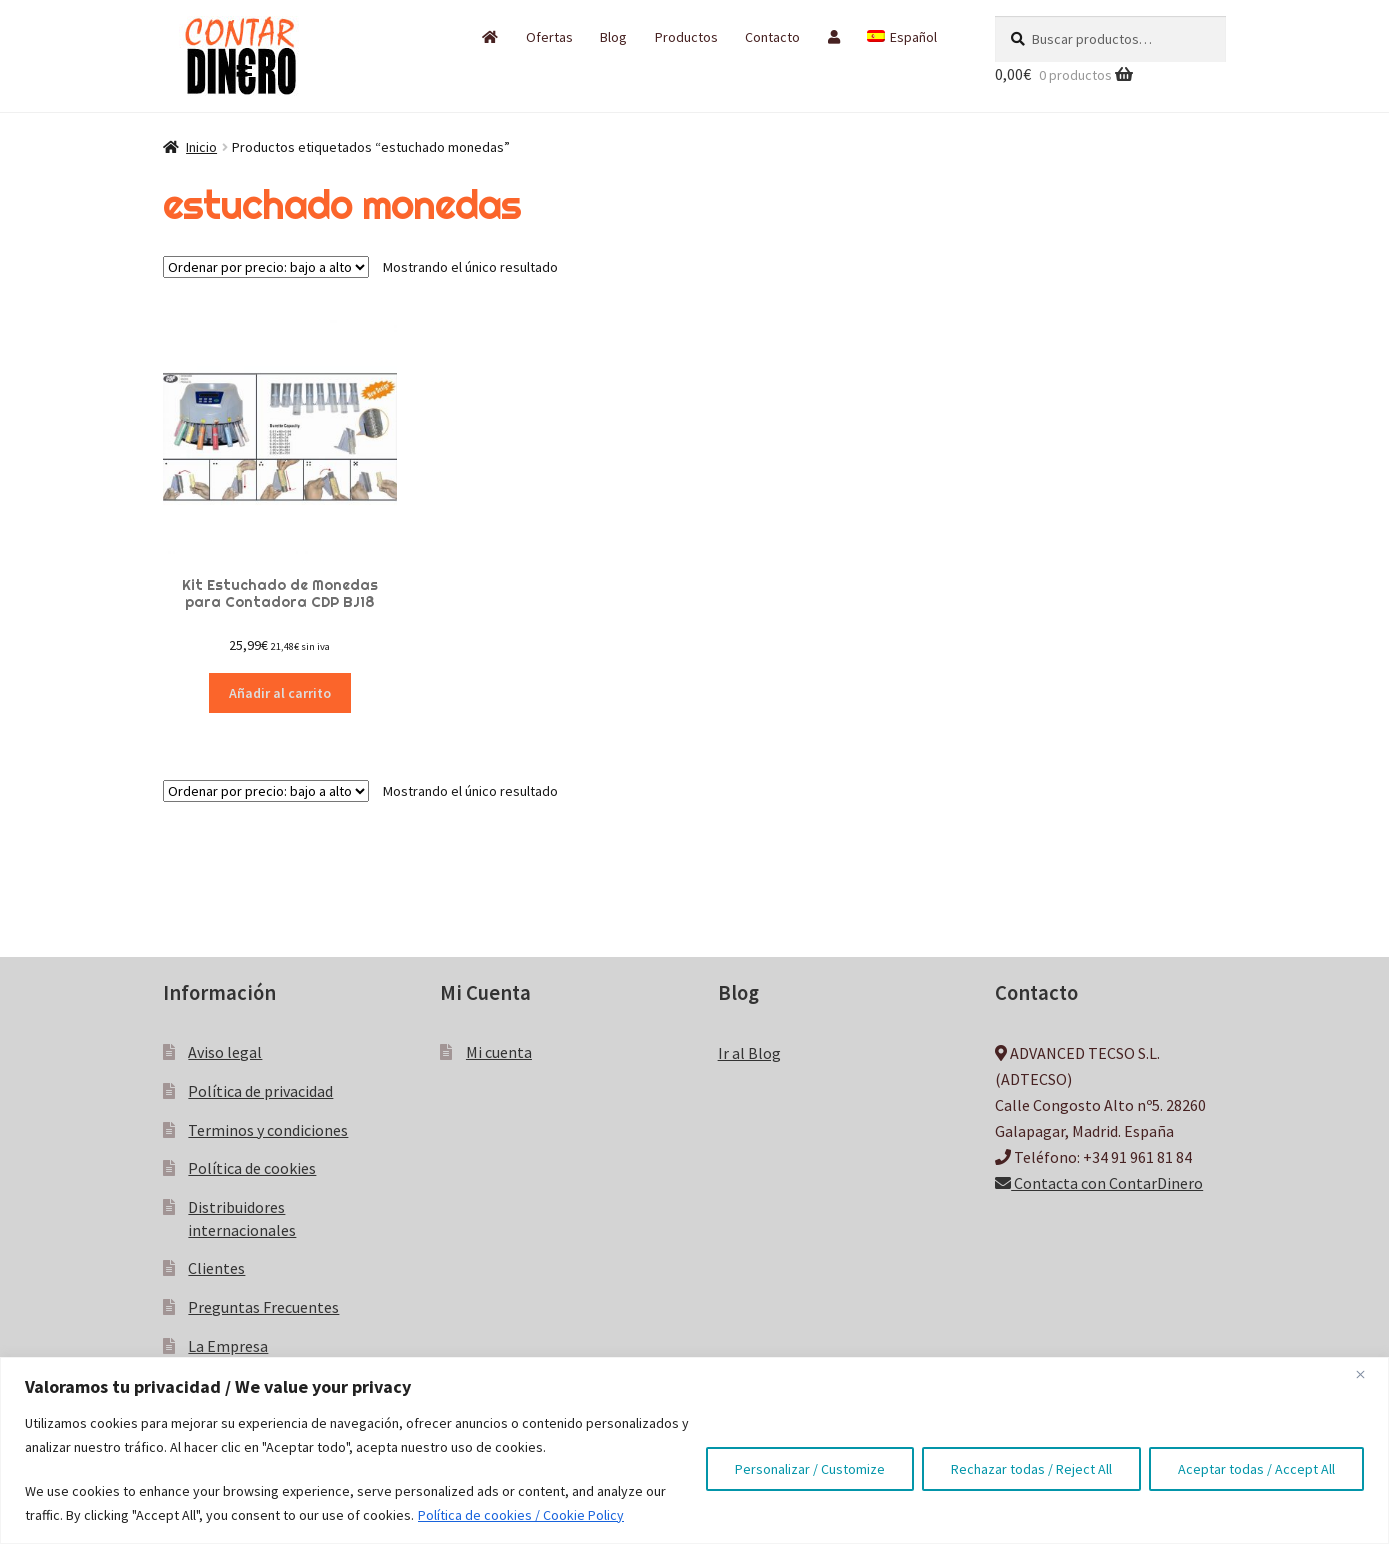 The width and height of the screenshot is (1389, 1544). What do you see at coordinates (499, 1052) in the screenshot?
I see `Mi cuenta` at bounding box center [499, 1052].